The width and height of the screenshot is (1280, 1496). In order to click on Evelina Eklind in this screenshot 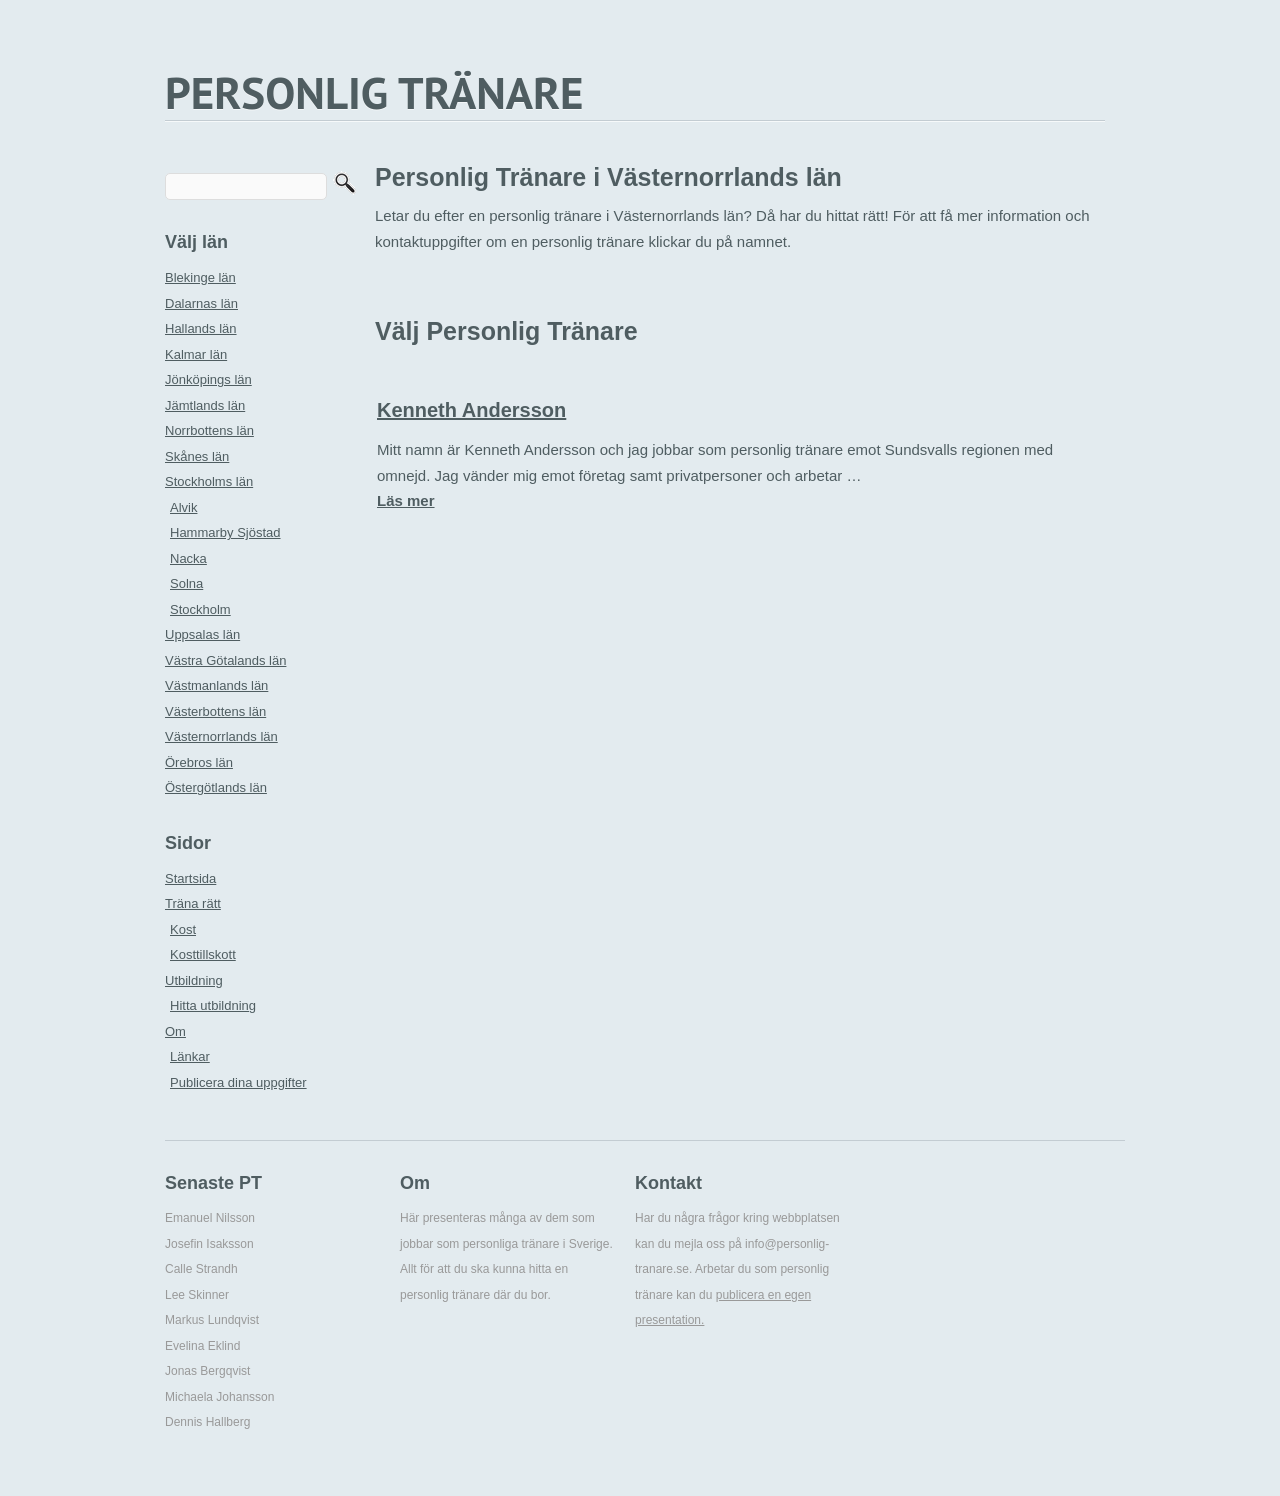, I will do `click(202, 1346)`.